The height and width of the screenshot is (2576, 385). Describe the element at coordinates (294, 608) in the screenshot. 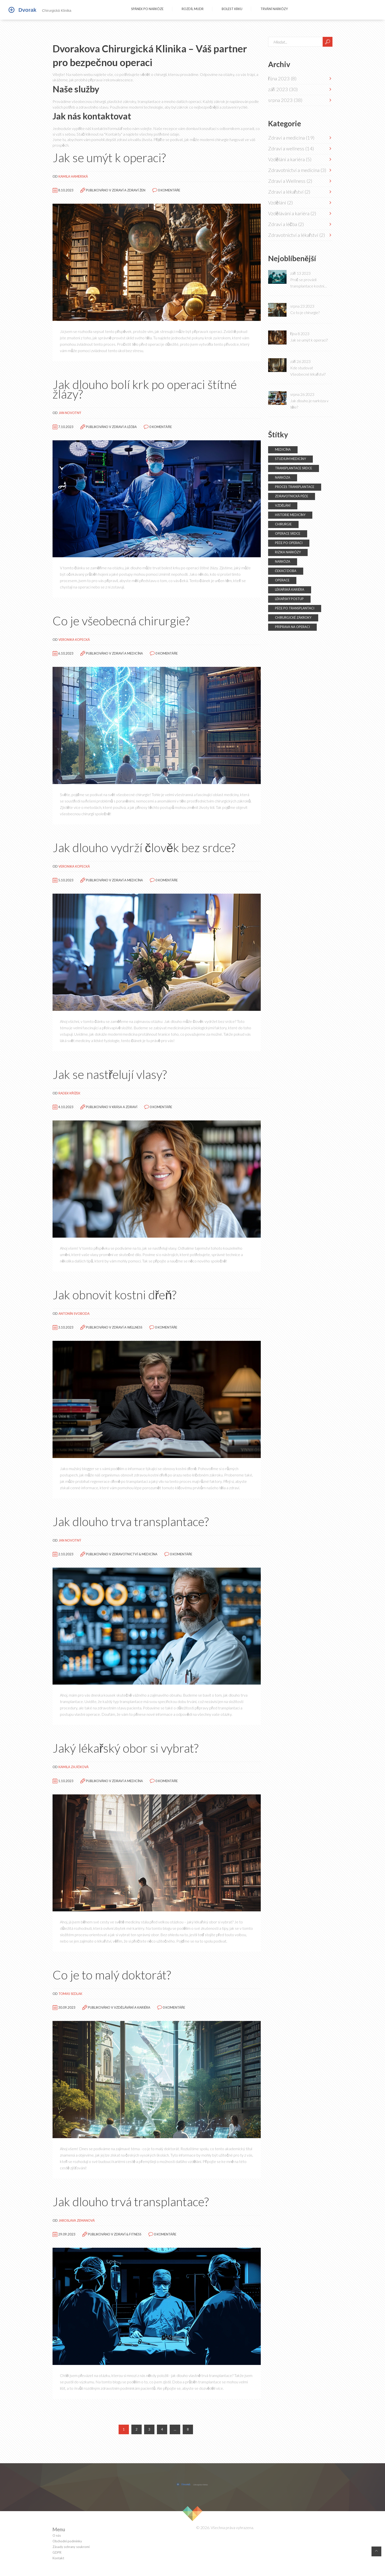

I see `péče po transplantaci` at that location.